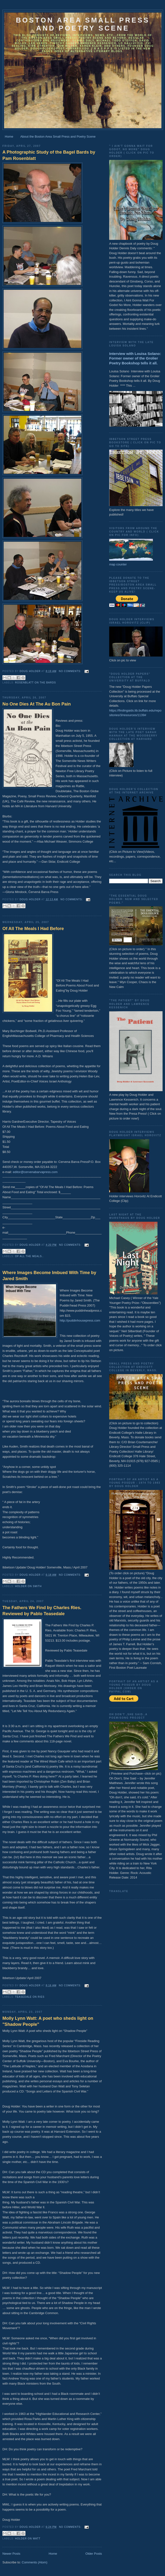 Image resolution: width=165 pixels, height=2576 pixels. Describe the element at coordinates (48, 155) in the screenshot. I see `A Photographic Study of the Bagel Bards by Pam Rosenblatt` at that location.